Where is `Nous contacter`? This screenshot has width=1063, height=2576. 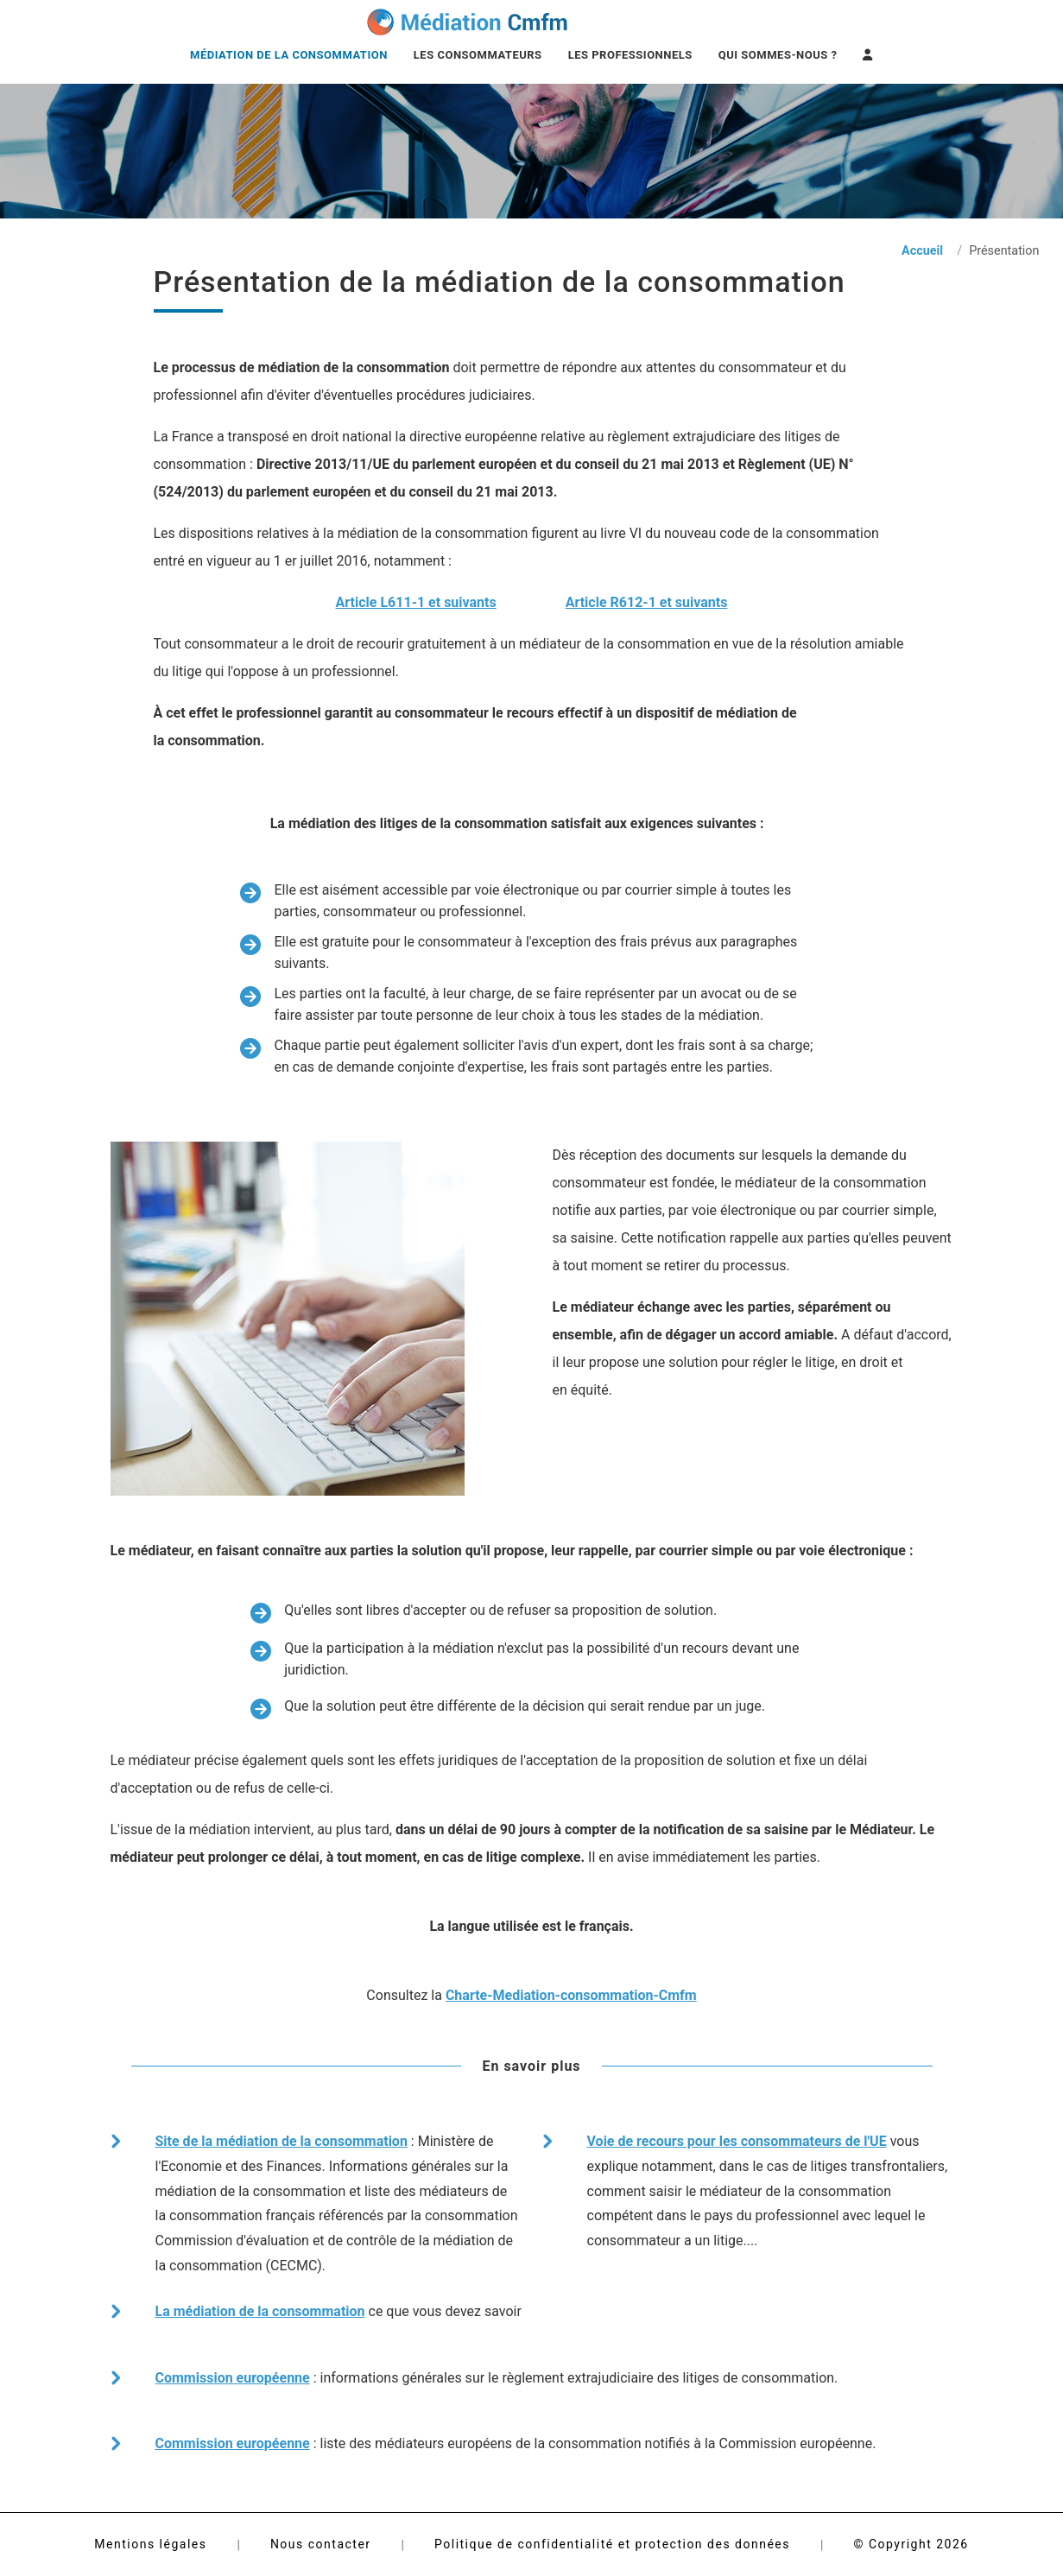 Nous contacter is located at coordinates (320, 2544).